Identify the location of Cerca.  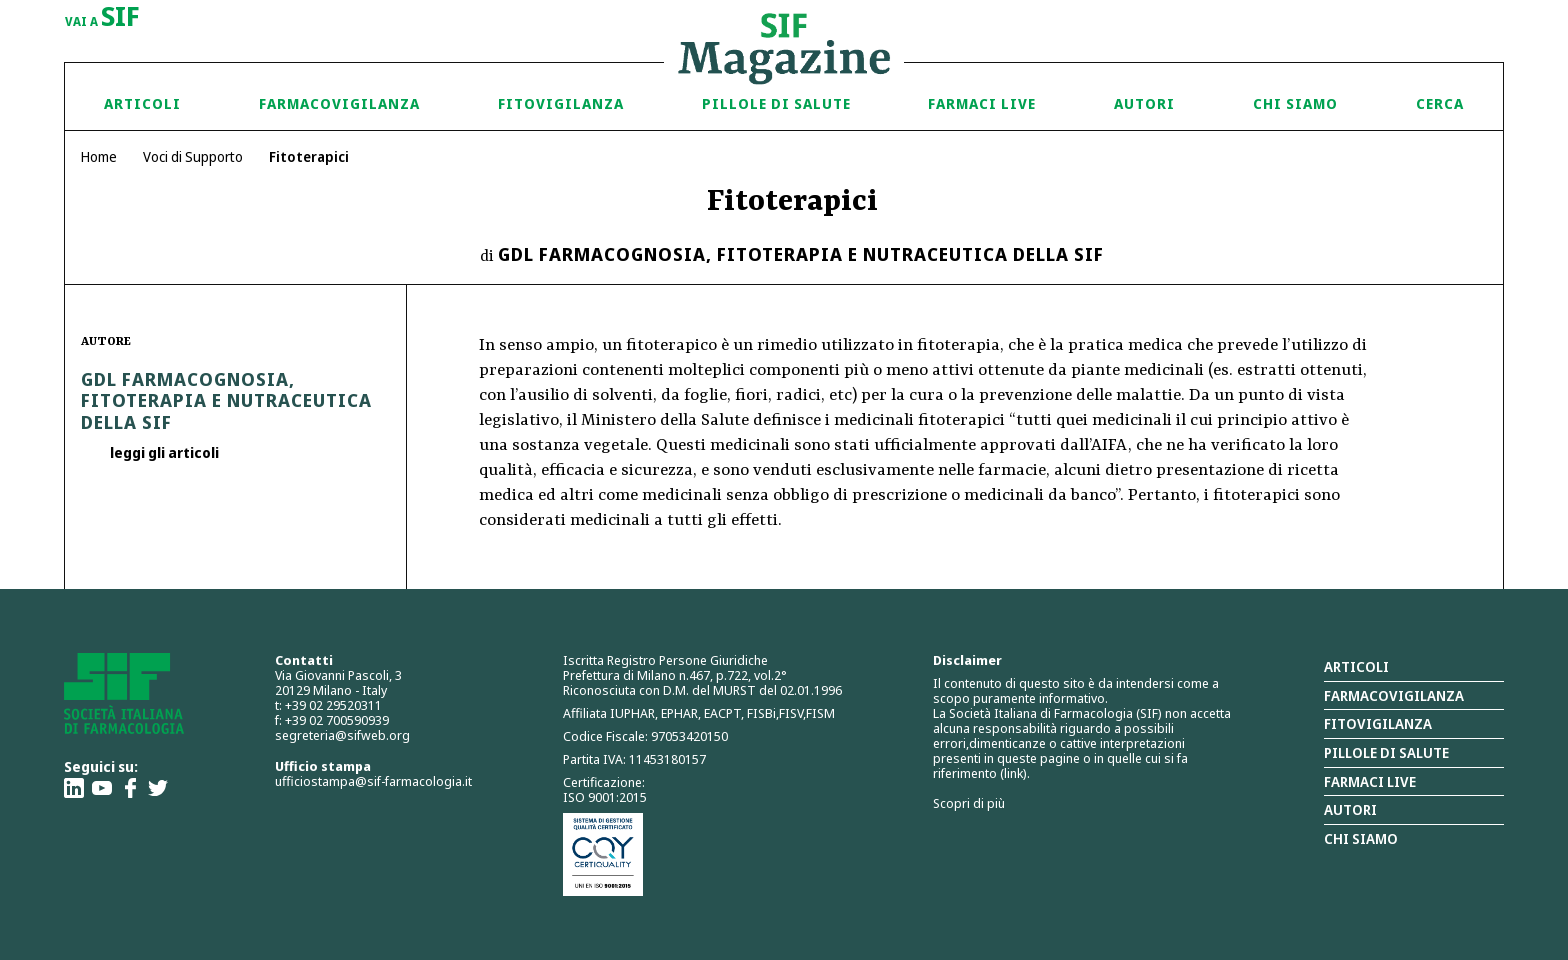
(1440, 103).